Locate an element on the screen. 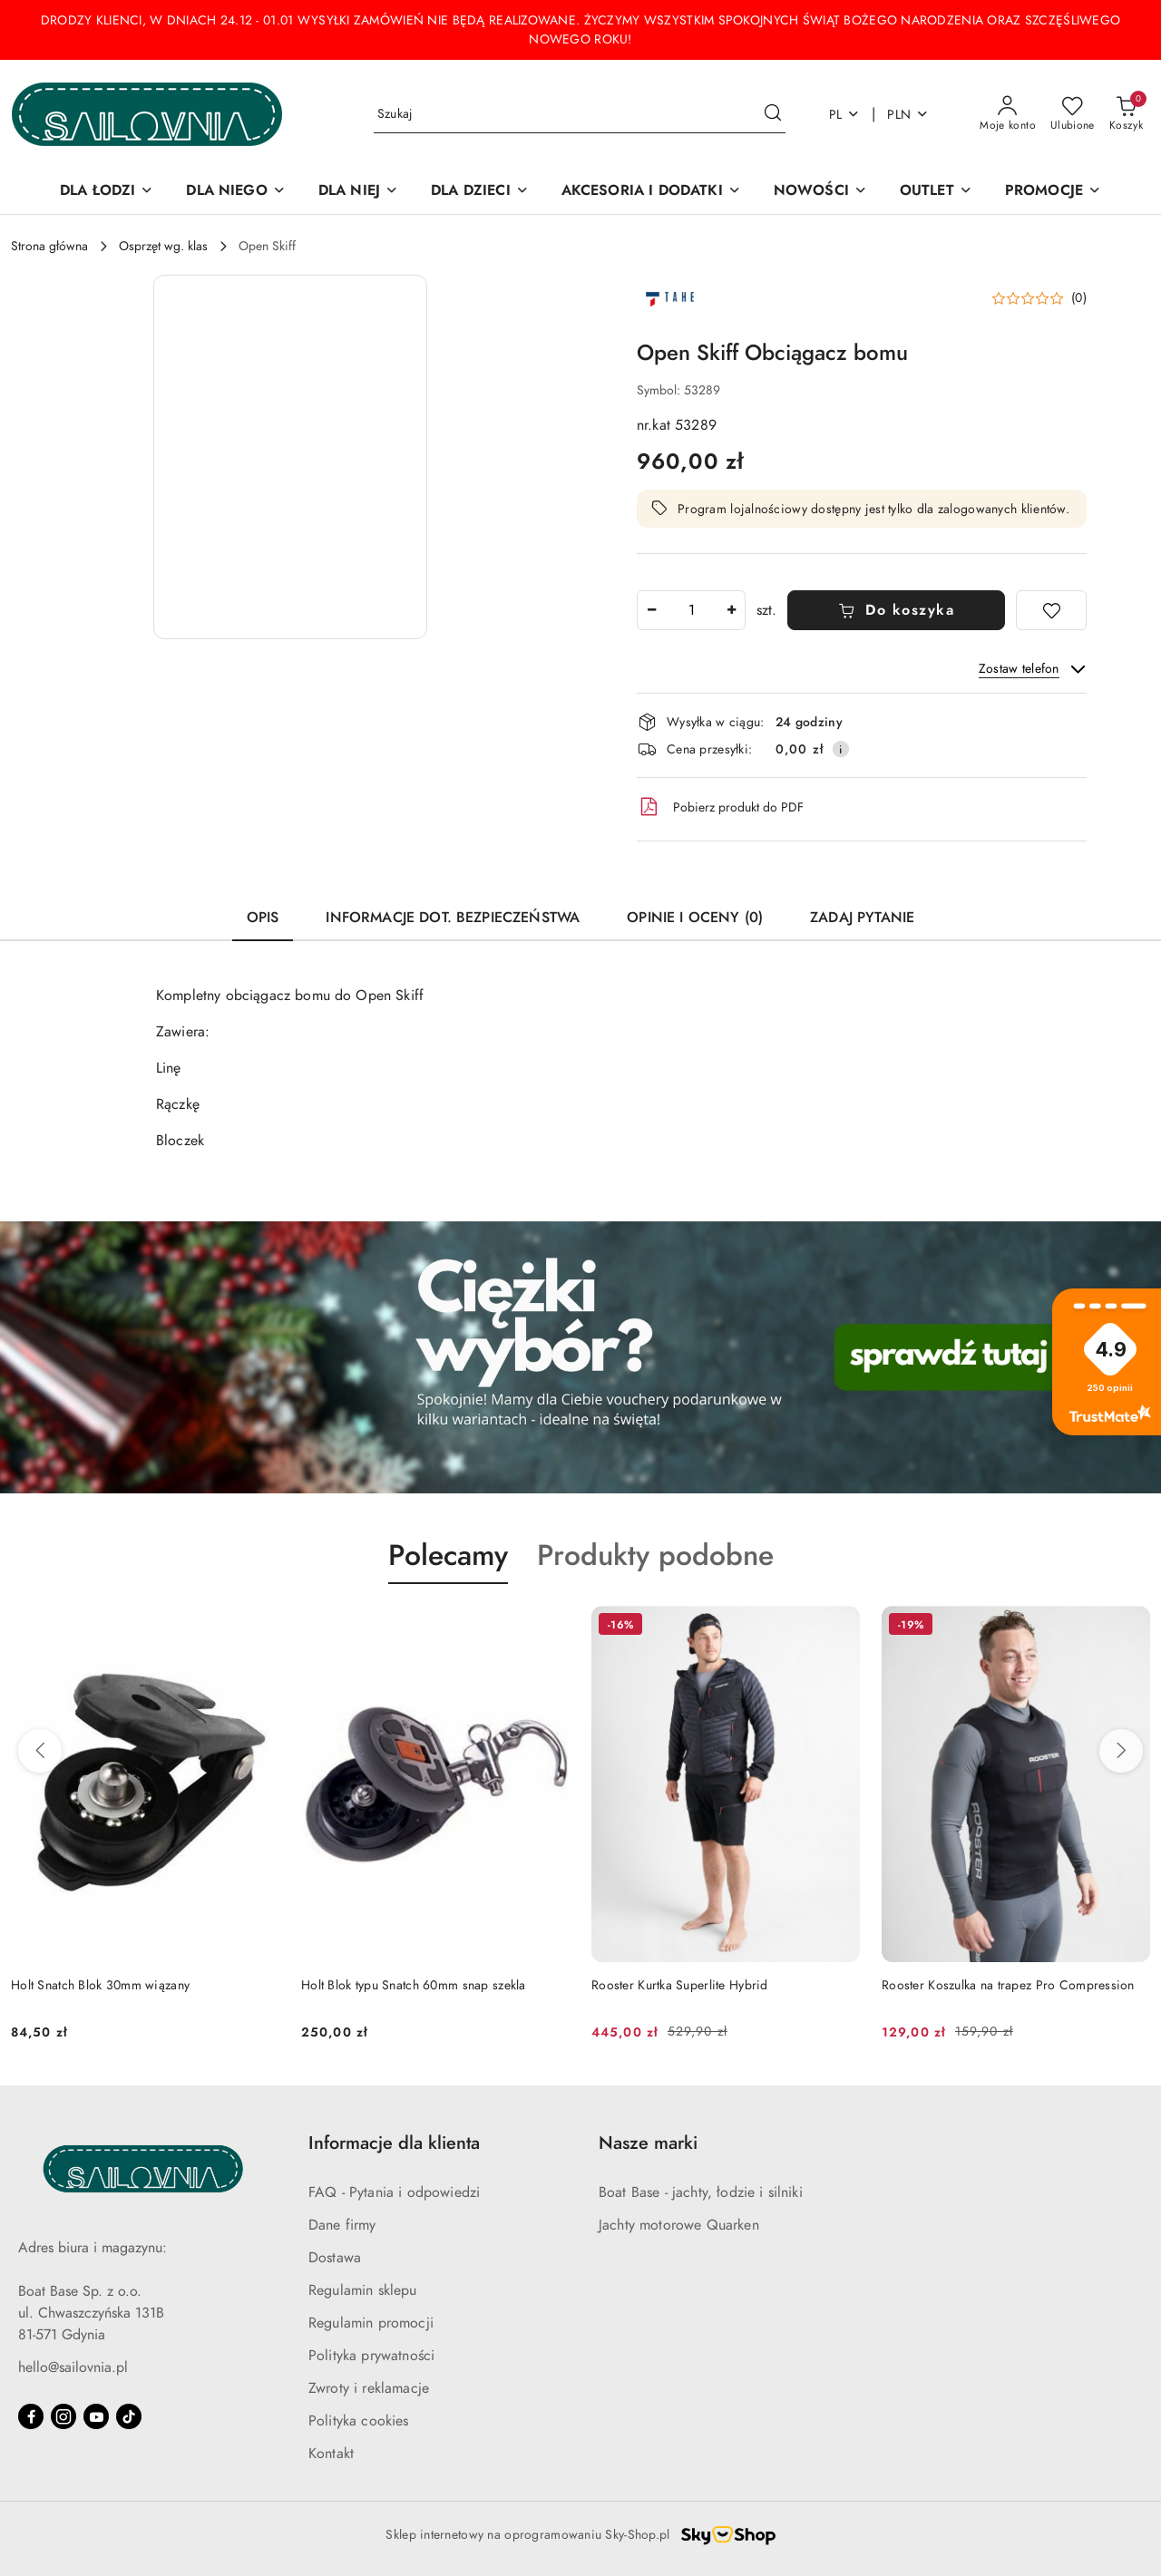 This screenshot has width=1161, height=2576. Polityka cookies is located at coordinates (358, 2421).